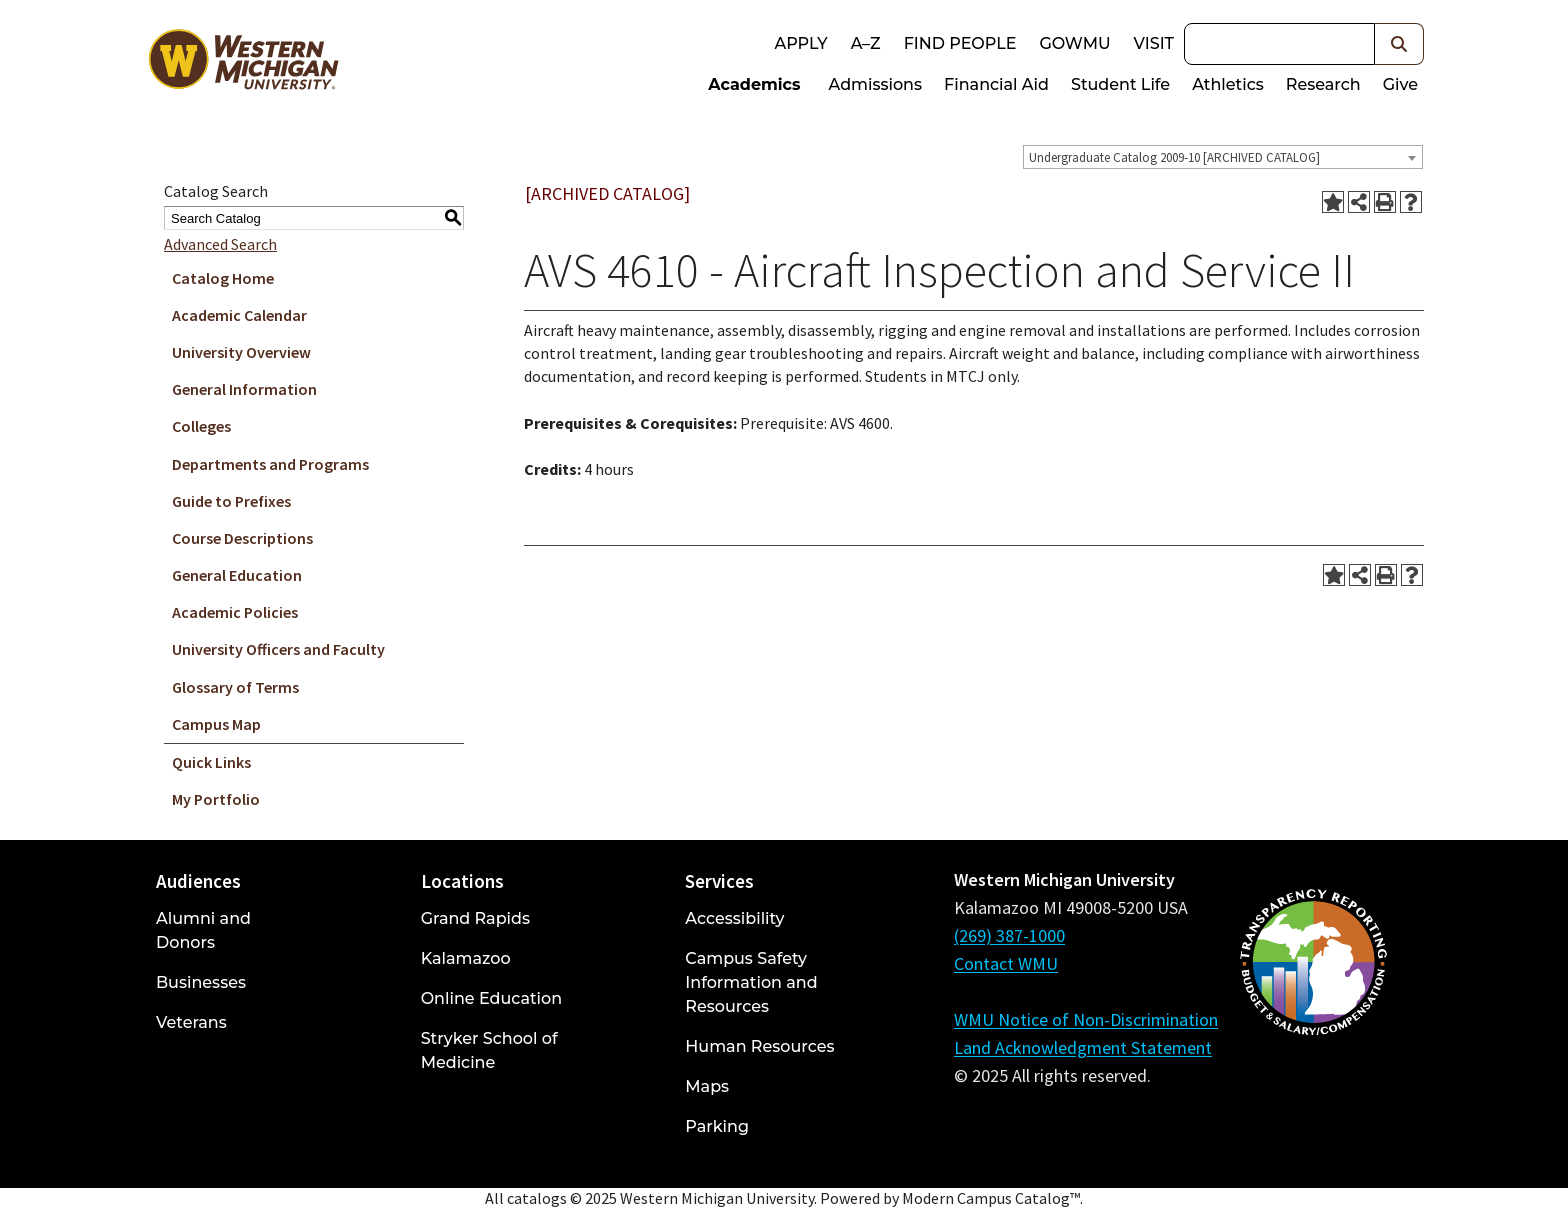 This screenshot has width=1568, height=1208. I want to click on Campus Map, so click(216, 724).